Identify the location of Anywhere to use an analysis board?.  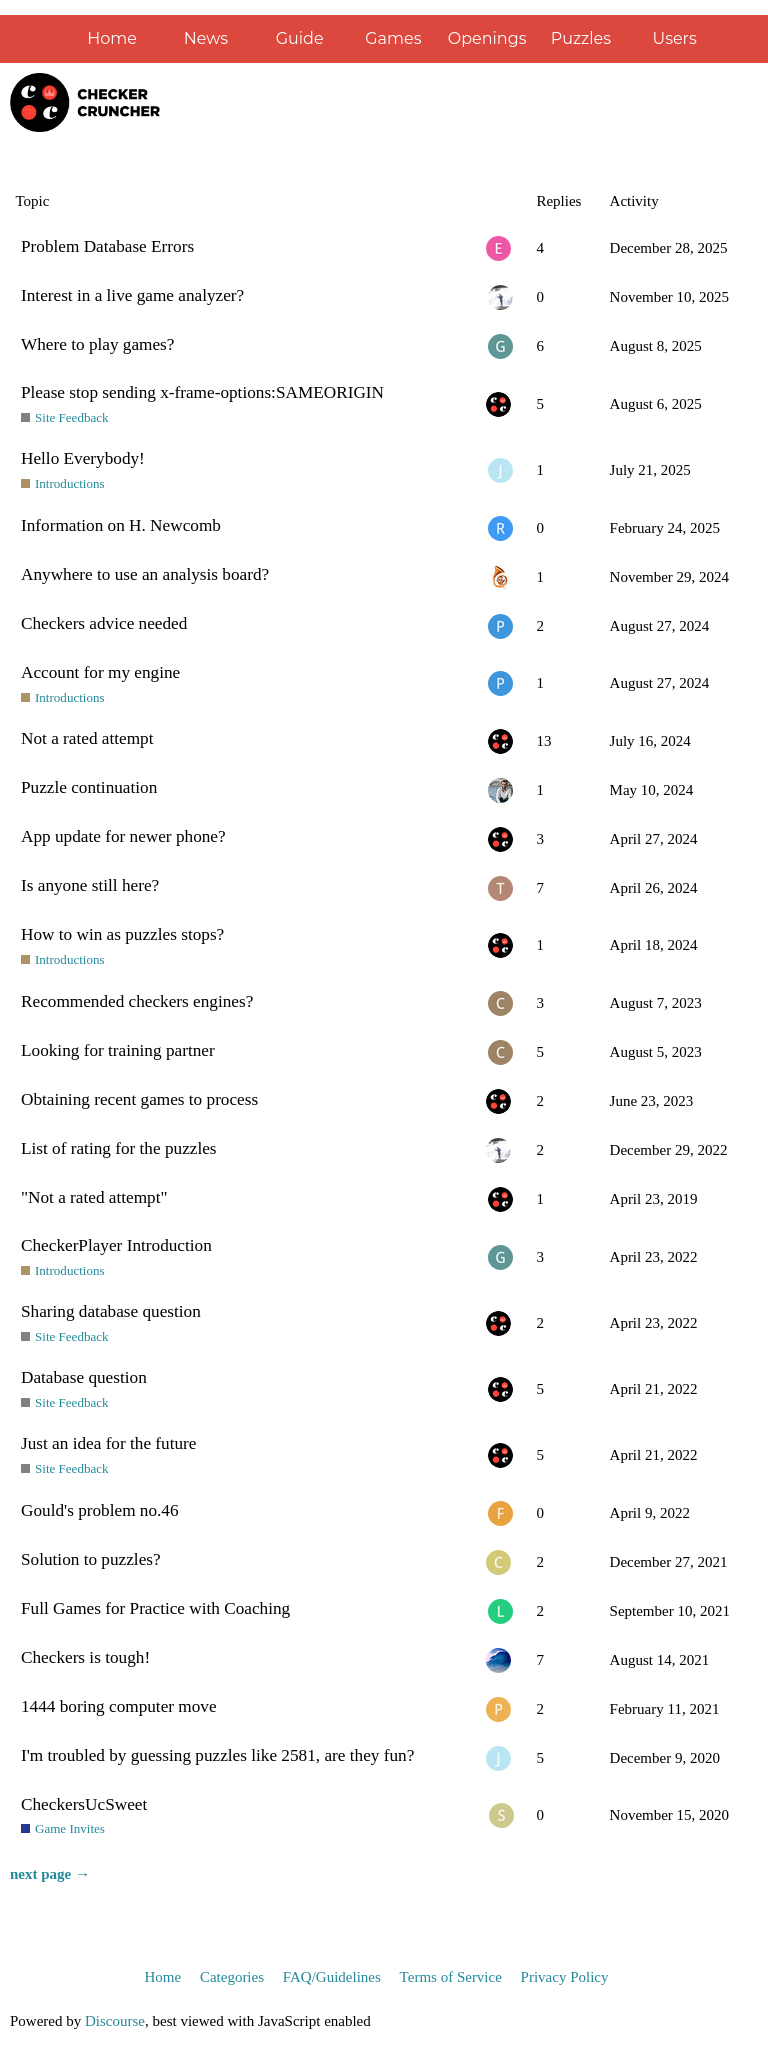
(145, 574).